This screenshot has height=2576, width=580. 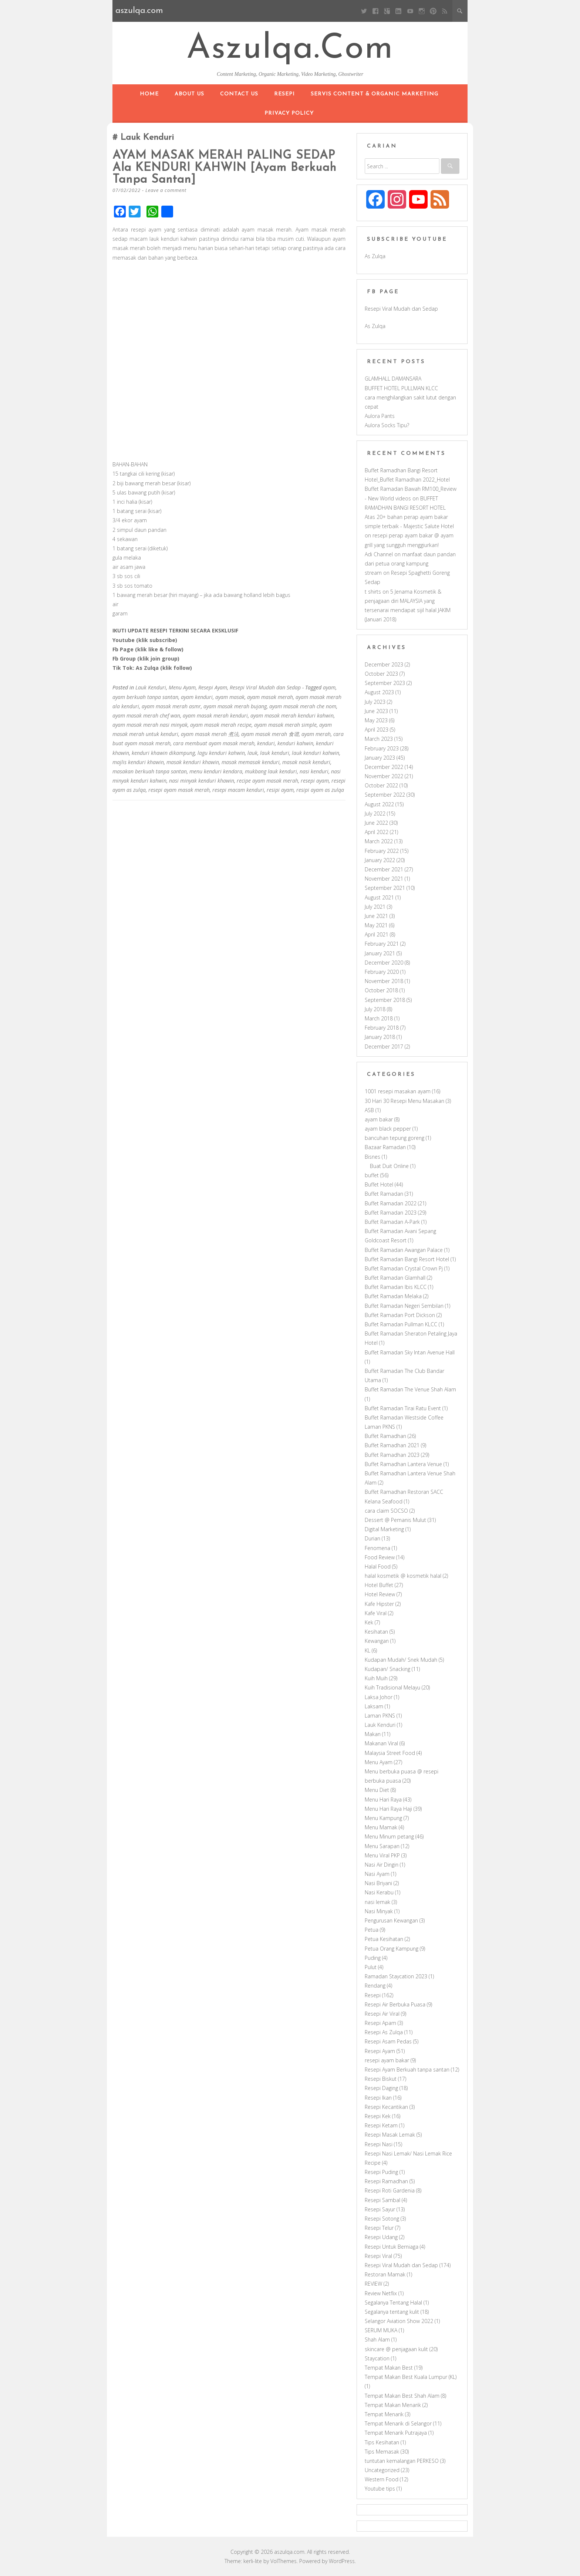 What do you see at coordinates (145, 658) in the screenshot?
I see `Fb Group (klik join group)` at bounding box center [145, 658].